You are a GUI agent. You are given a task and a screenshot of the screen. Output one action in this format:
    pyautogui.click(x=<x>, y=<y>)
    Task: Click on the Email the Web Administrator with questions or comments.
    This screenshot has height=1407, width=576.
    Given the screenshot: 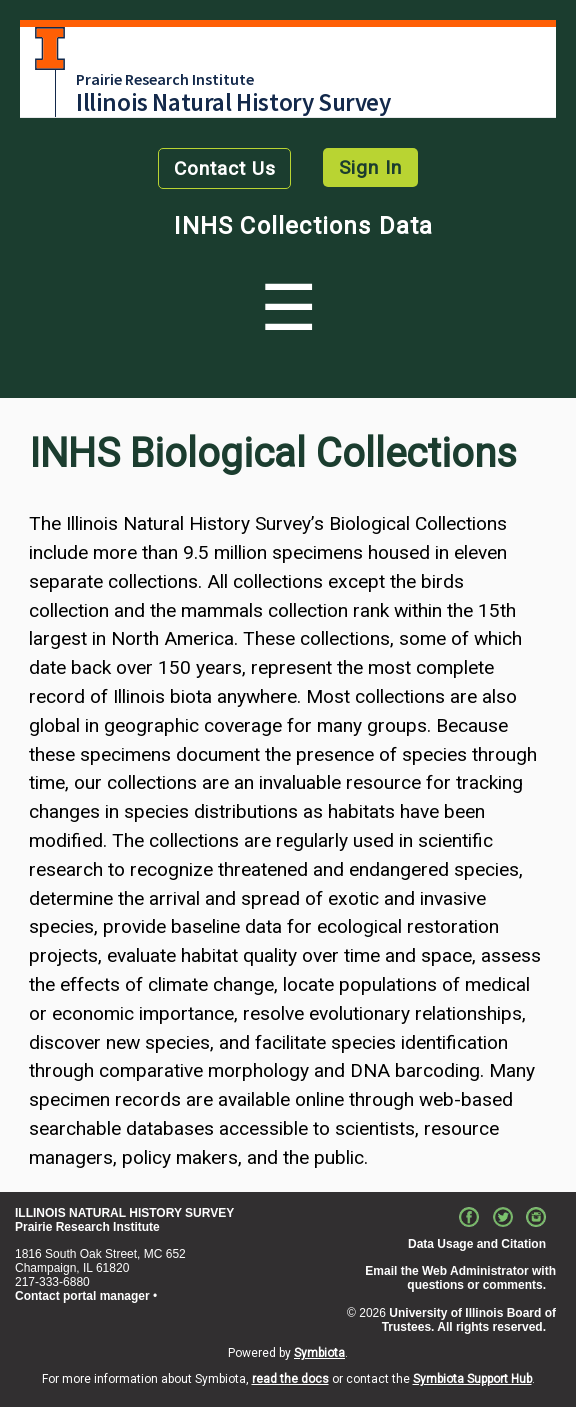 What is the action you would take?
    pyautogui.click(x=460, y=1278)
    